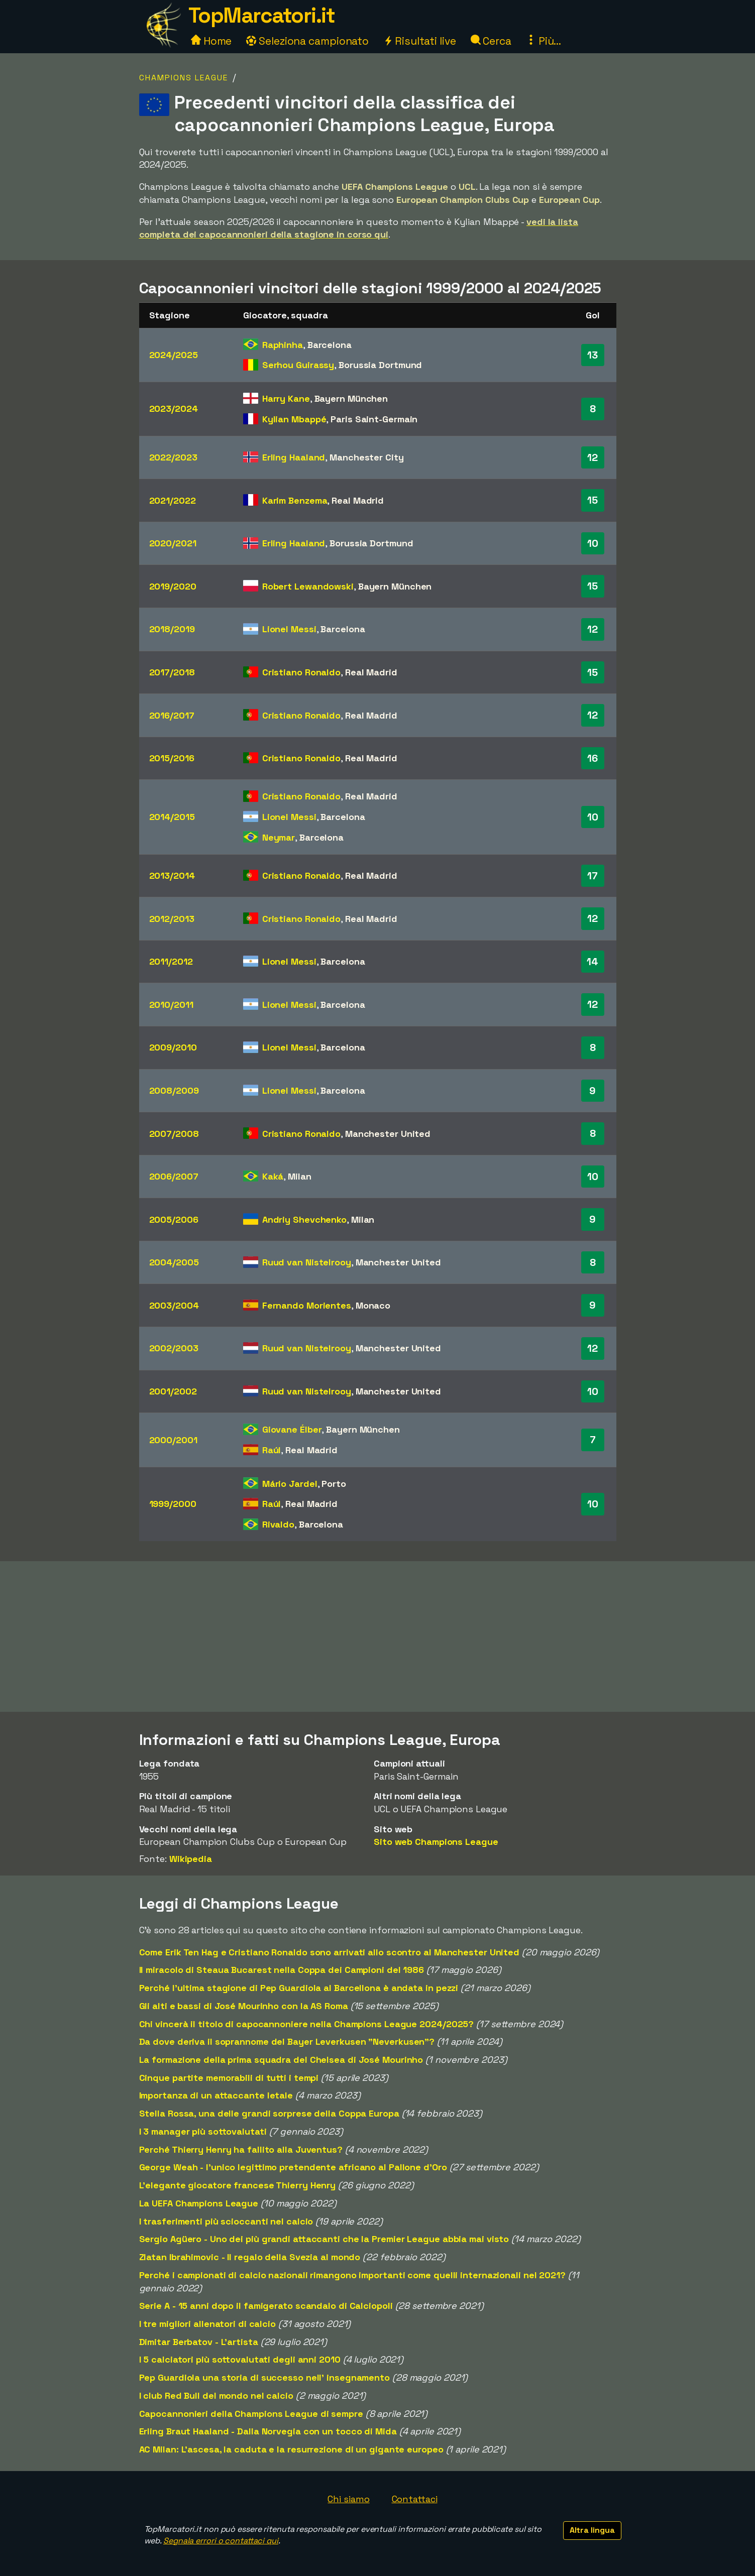  What do you see at coordinates (286, 398) in the screenshot?
I see `Harry Kane` at bounding box center [286, 398].